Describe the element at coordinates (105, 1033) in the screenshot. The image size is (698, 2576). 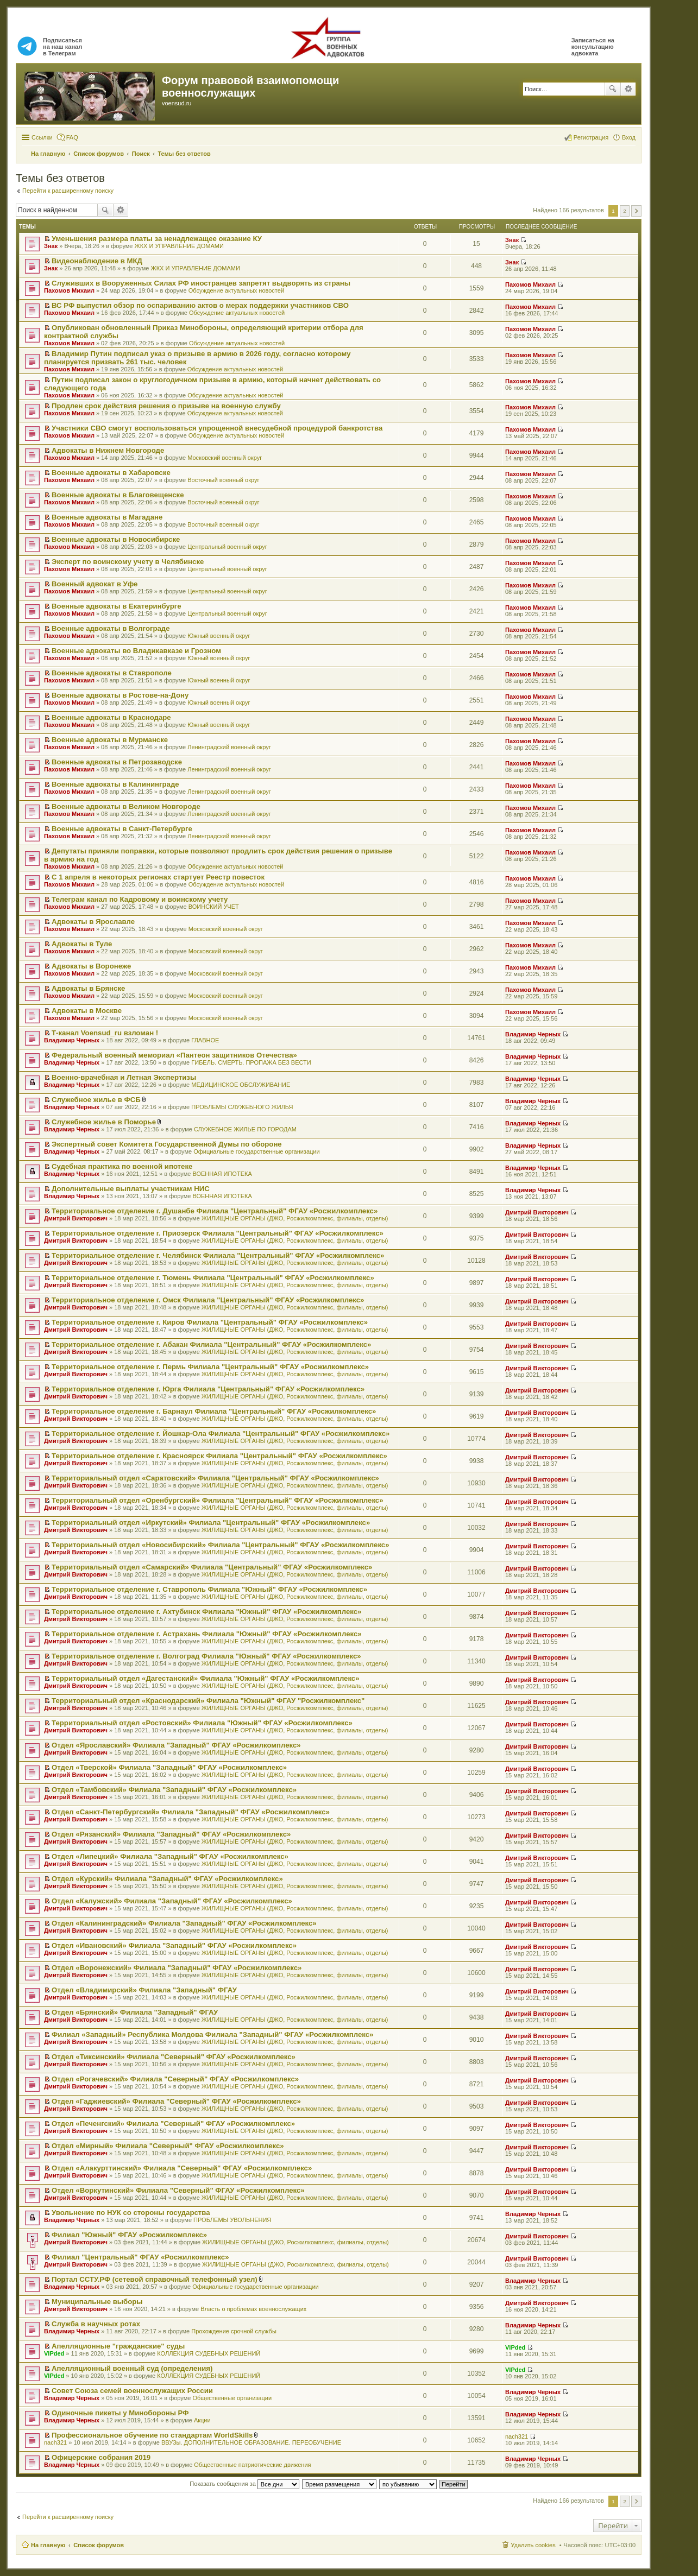
I see `Т-канал Voensud_ru взломан !` at that location.